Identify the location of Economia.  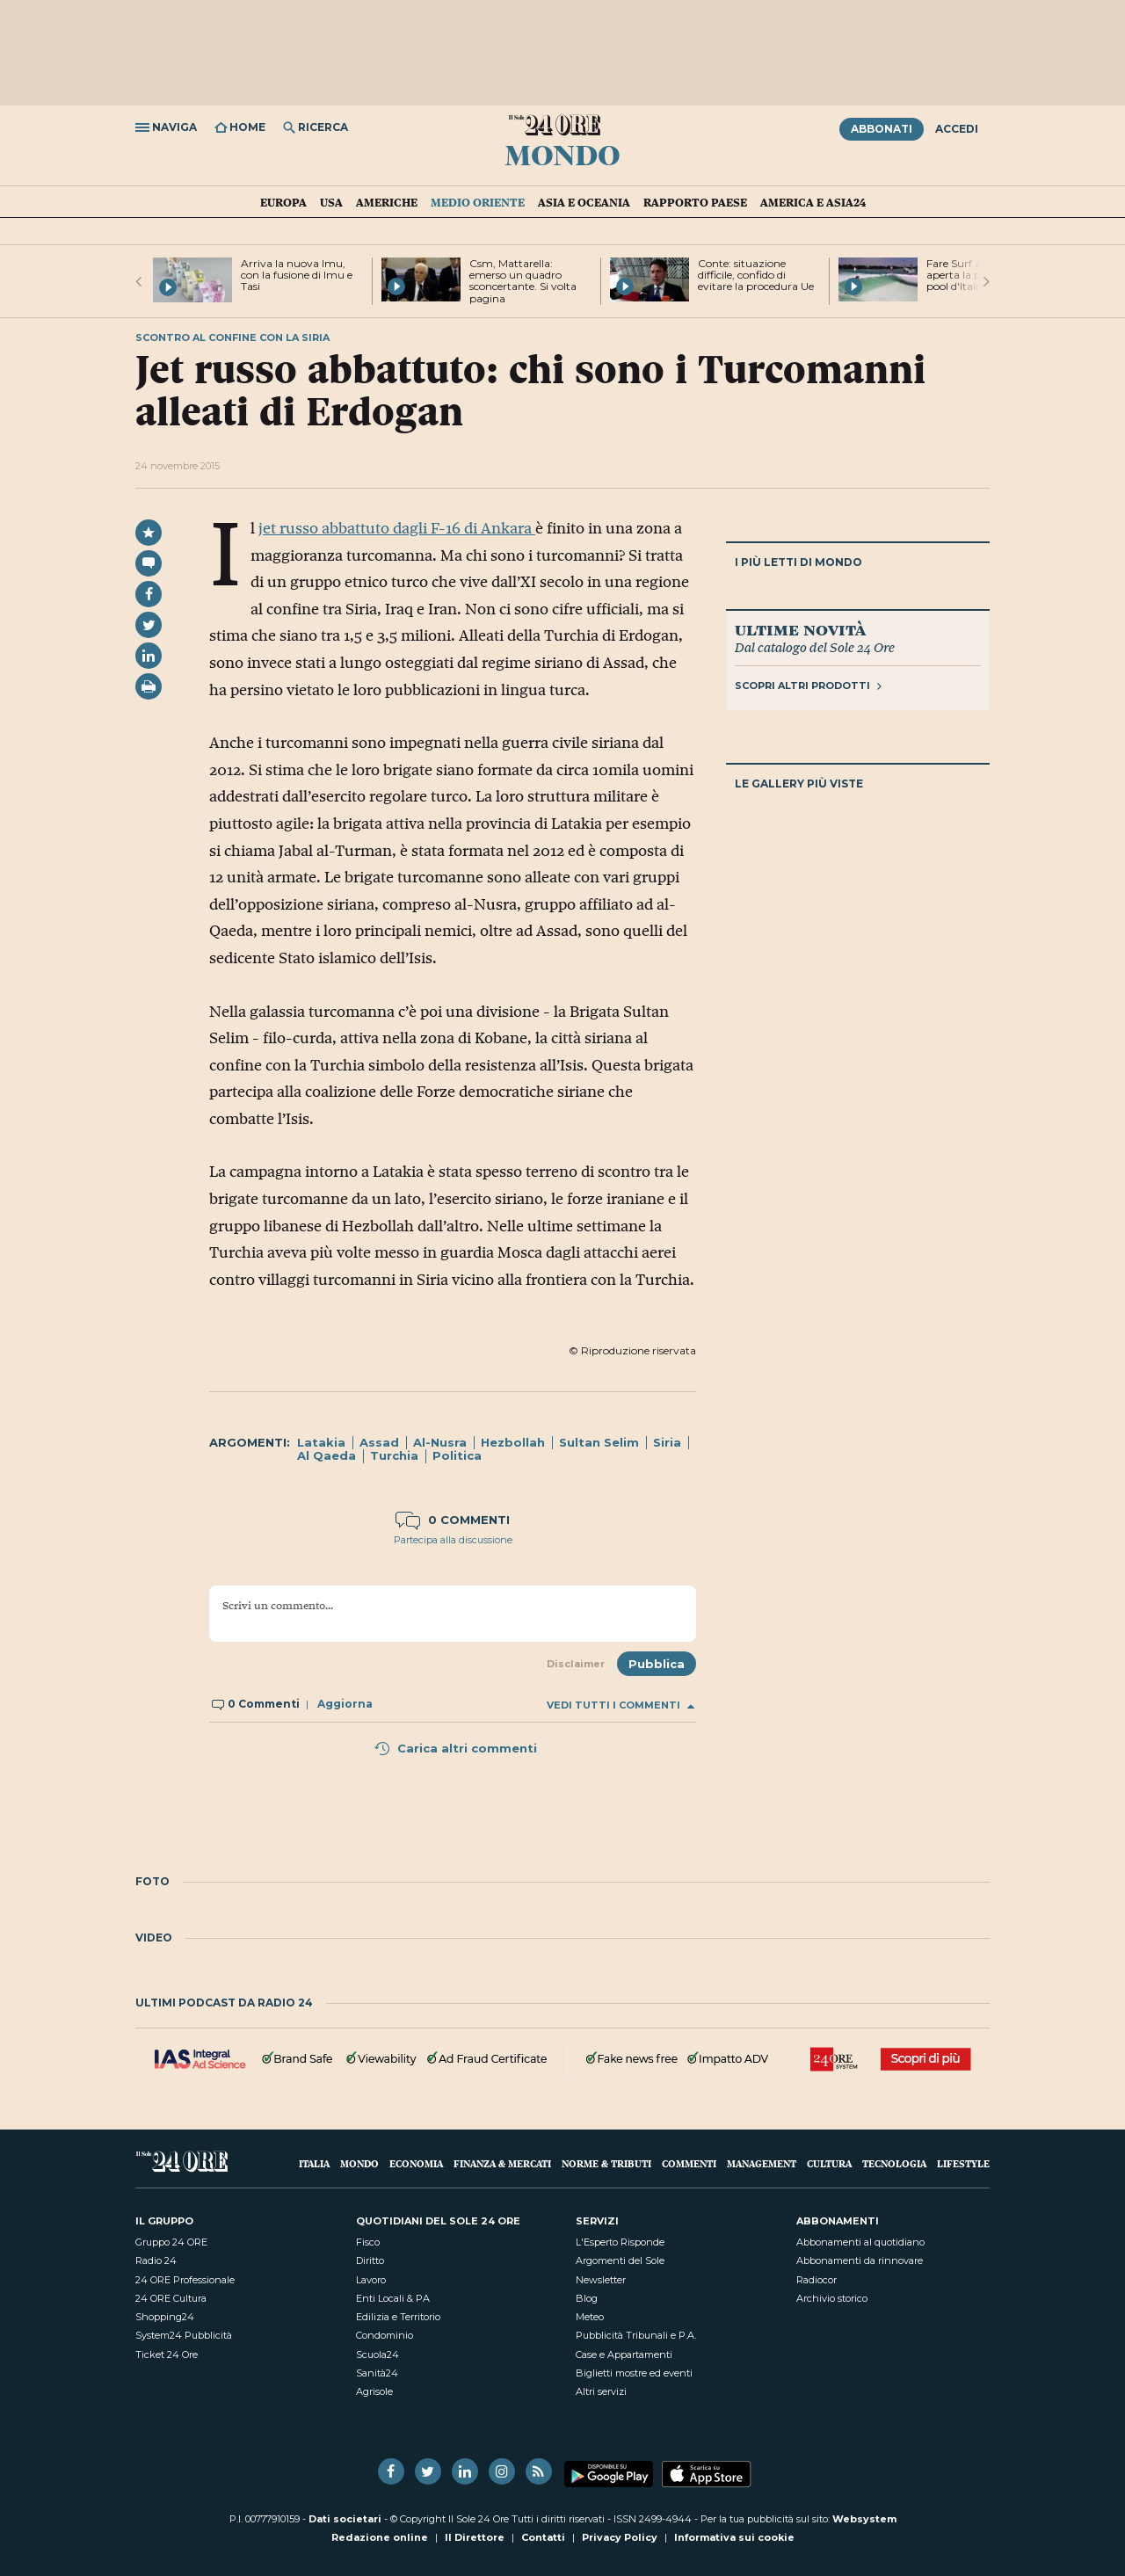
(416, 2163).